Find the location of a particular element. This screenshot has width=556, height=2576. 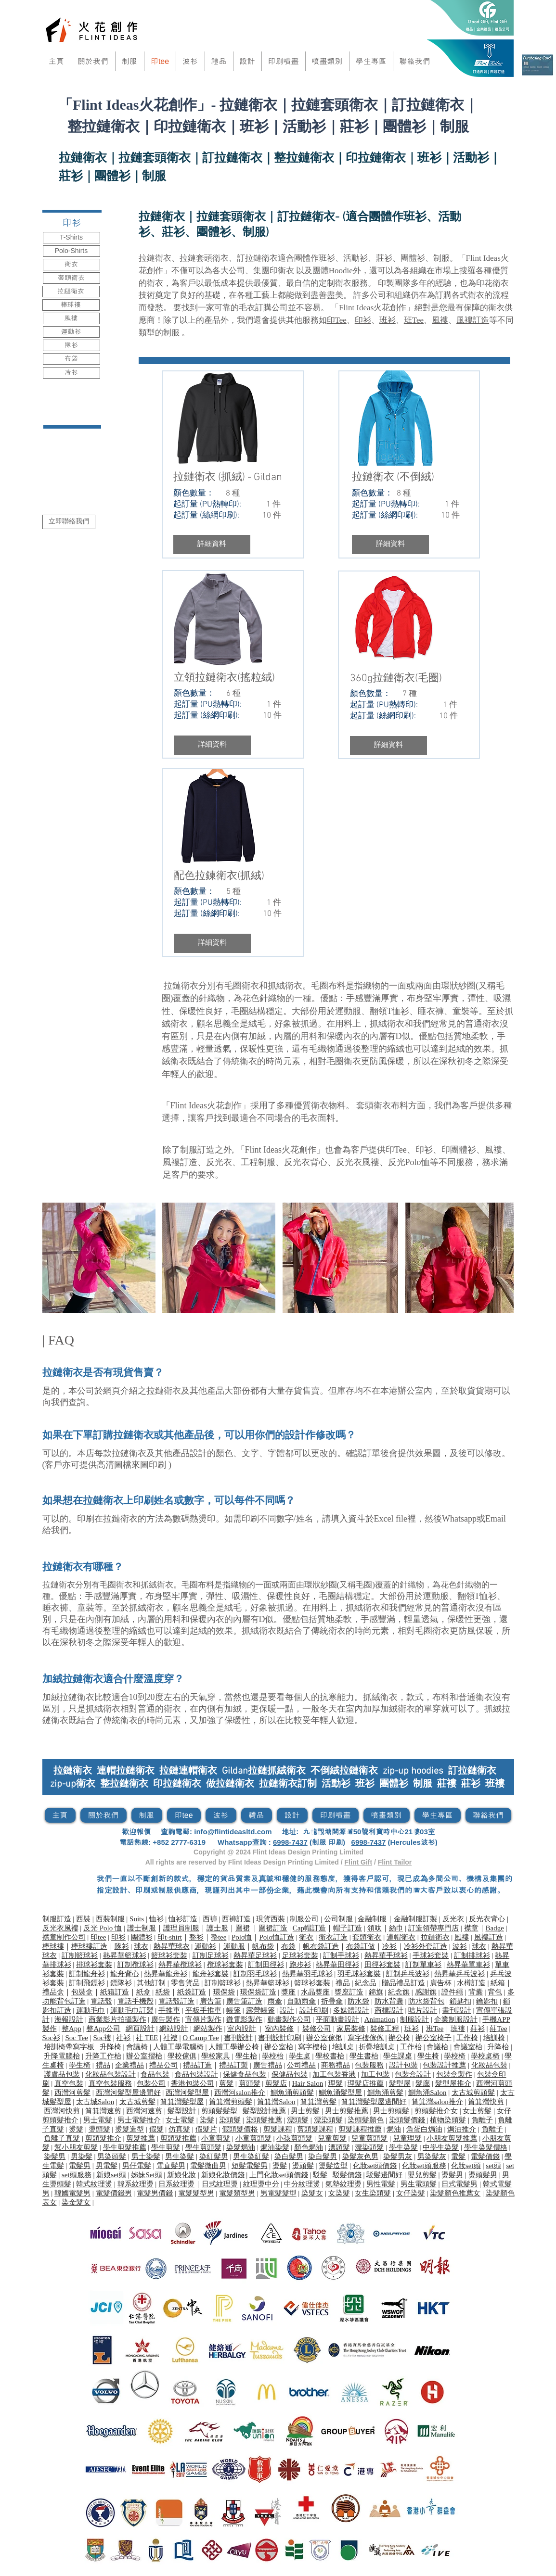

電髮男價錢 is located at coordinates (155, 2193).